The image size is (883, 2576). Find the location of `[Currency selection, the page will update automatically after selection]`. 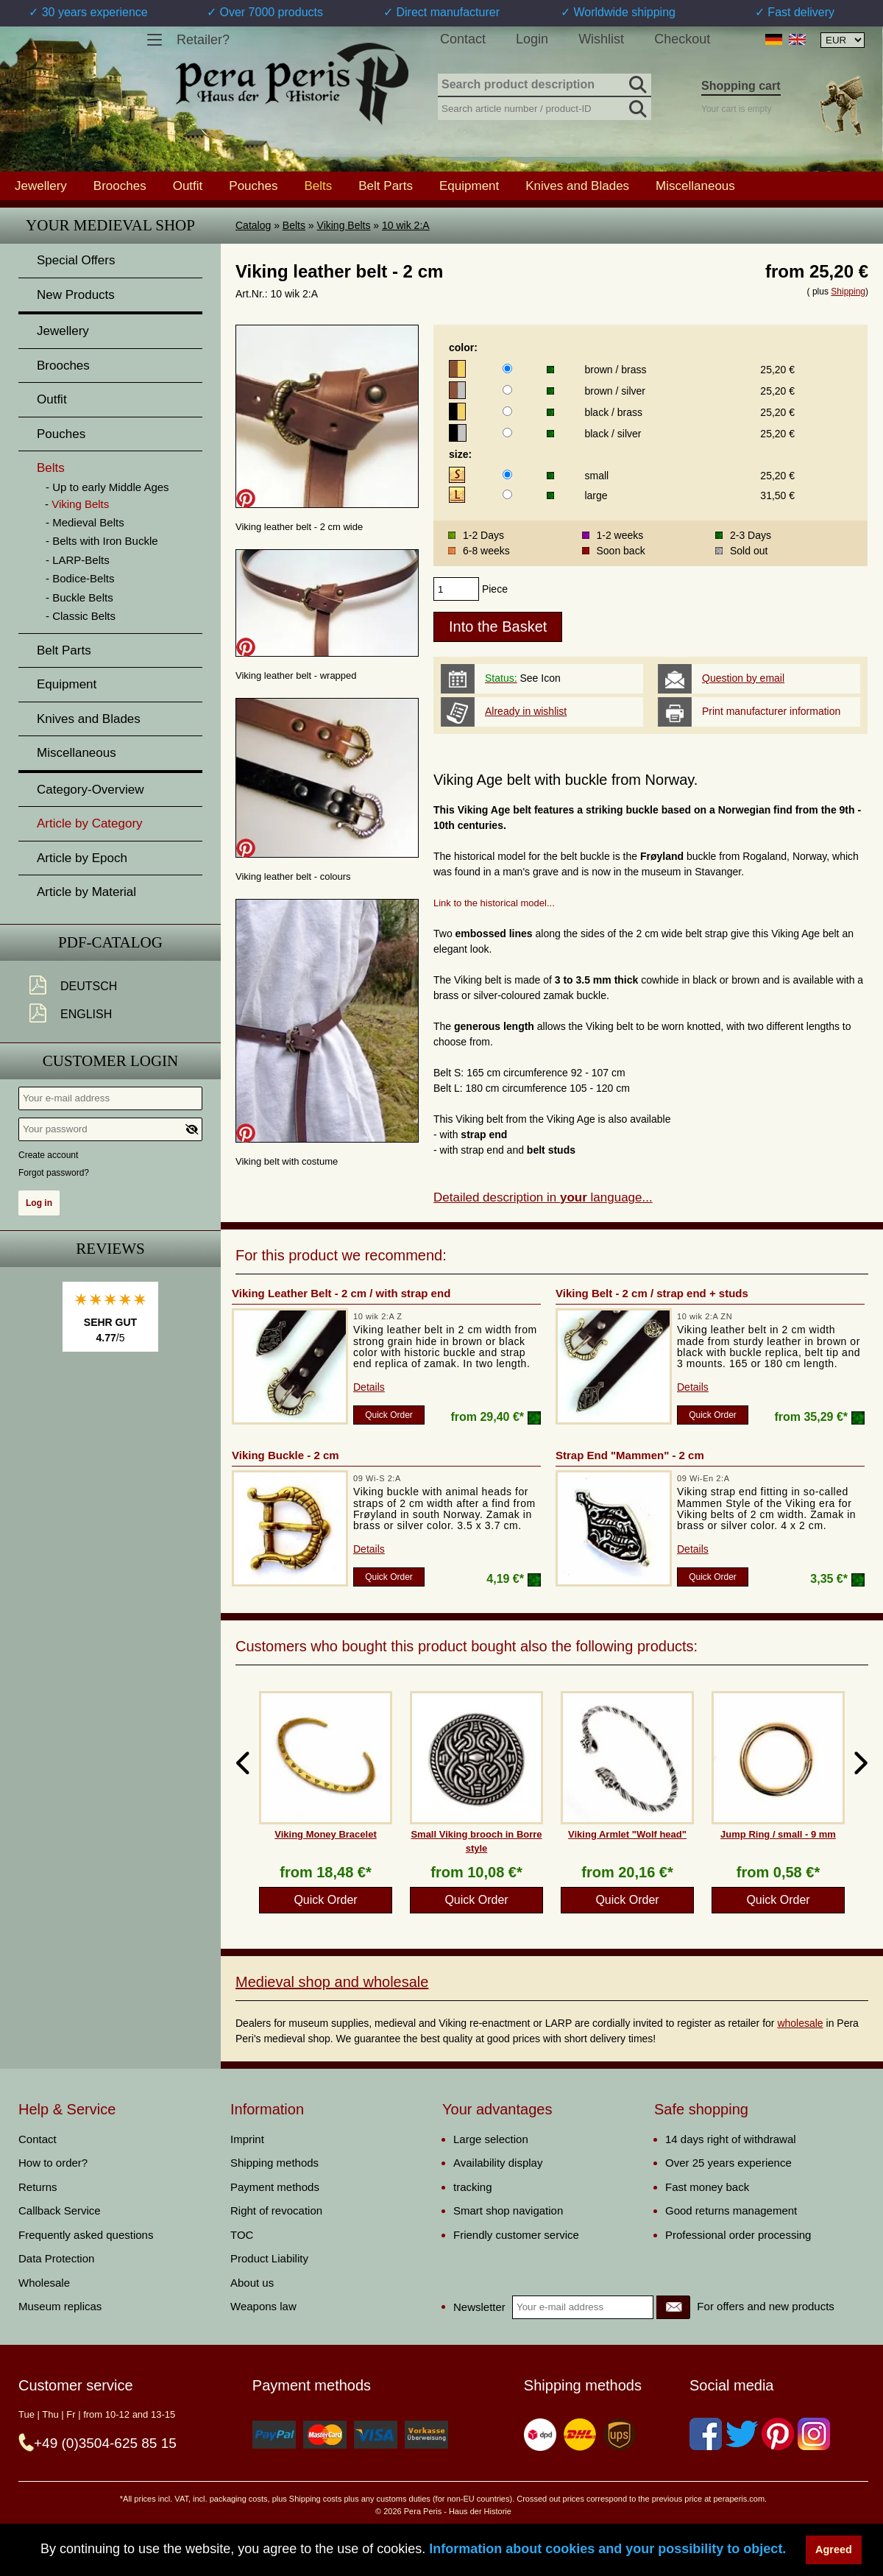

[Currency selection, the page will update automatically after selection] is located at coordinates (842, 40).